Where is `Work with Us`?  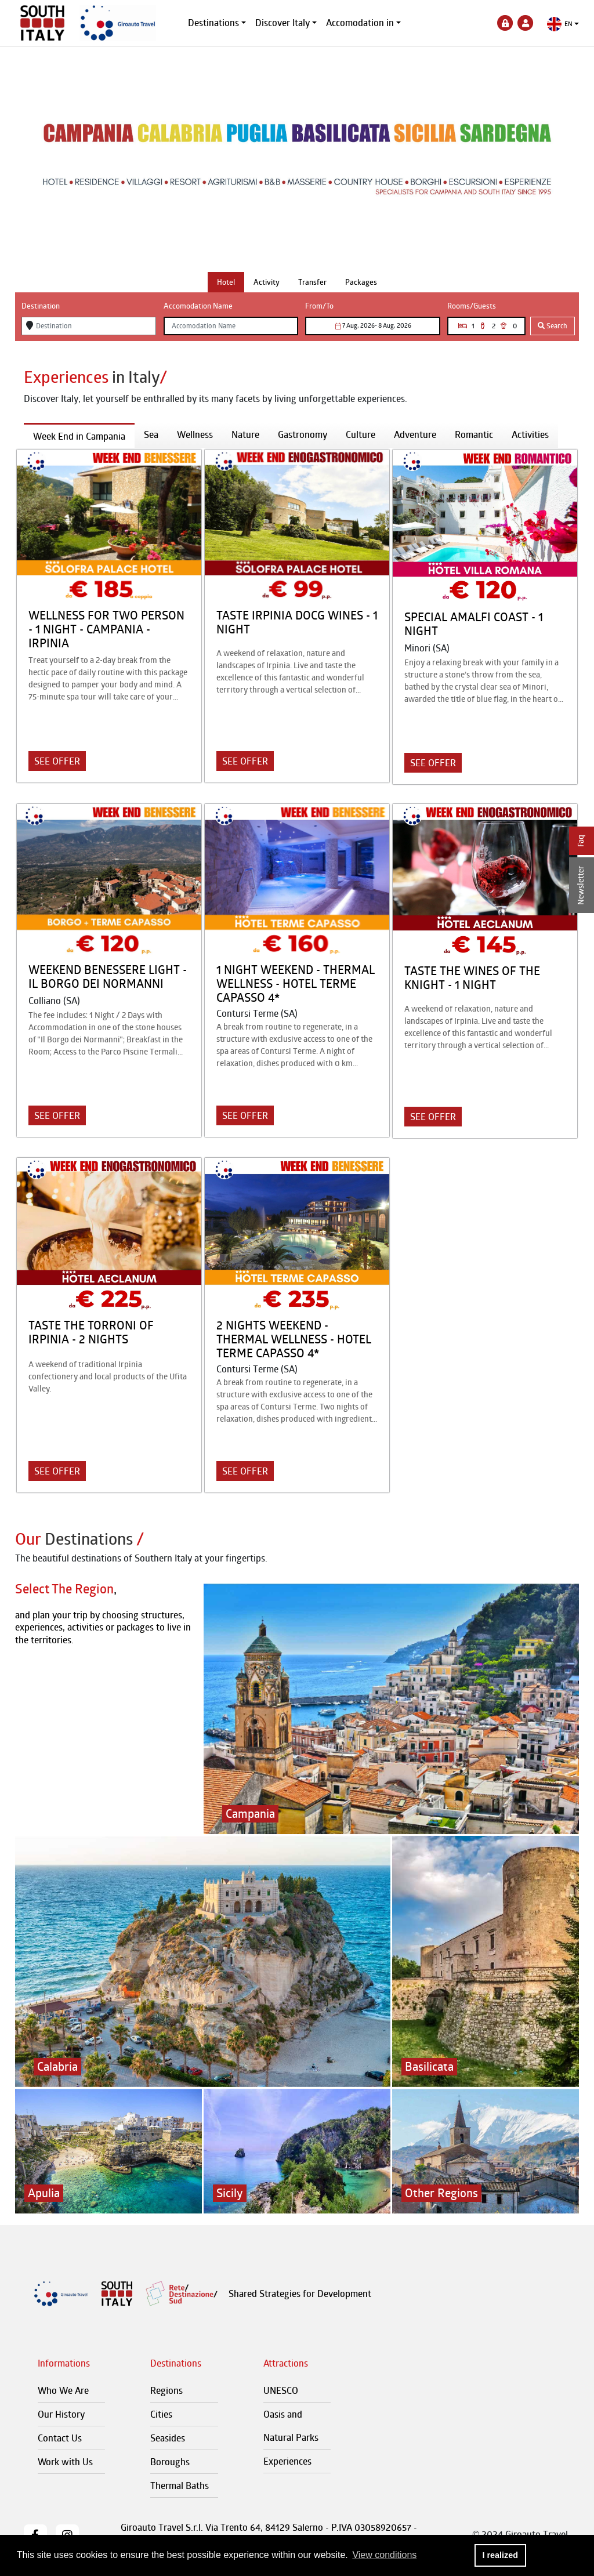 Work with Us is located at coordinates (65, 2461).